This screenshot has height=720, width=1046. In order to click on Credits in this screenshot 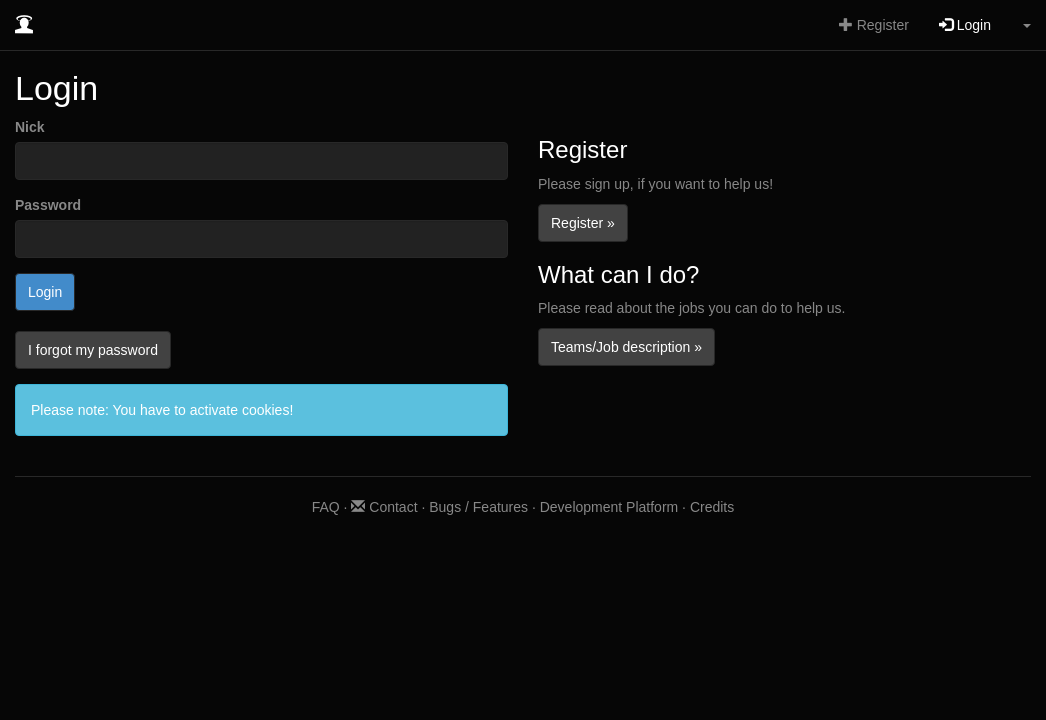, I will do `click(712, 507)`.